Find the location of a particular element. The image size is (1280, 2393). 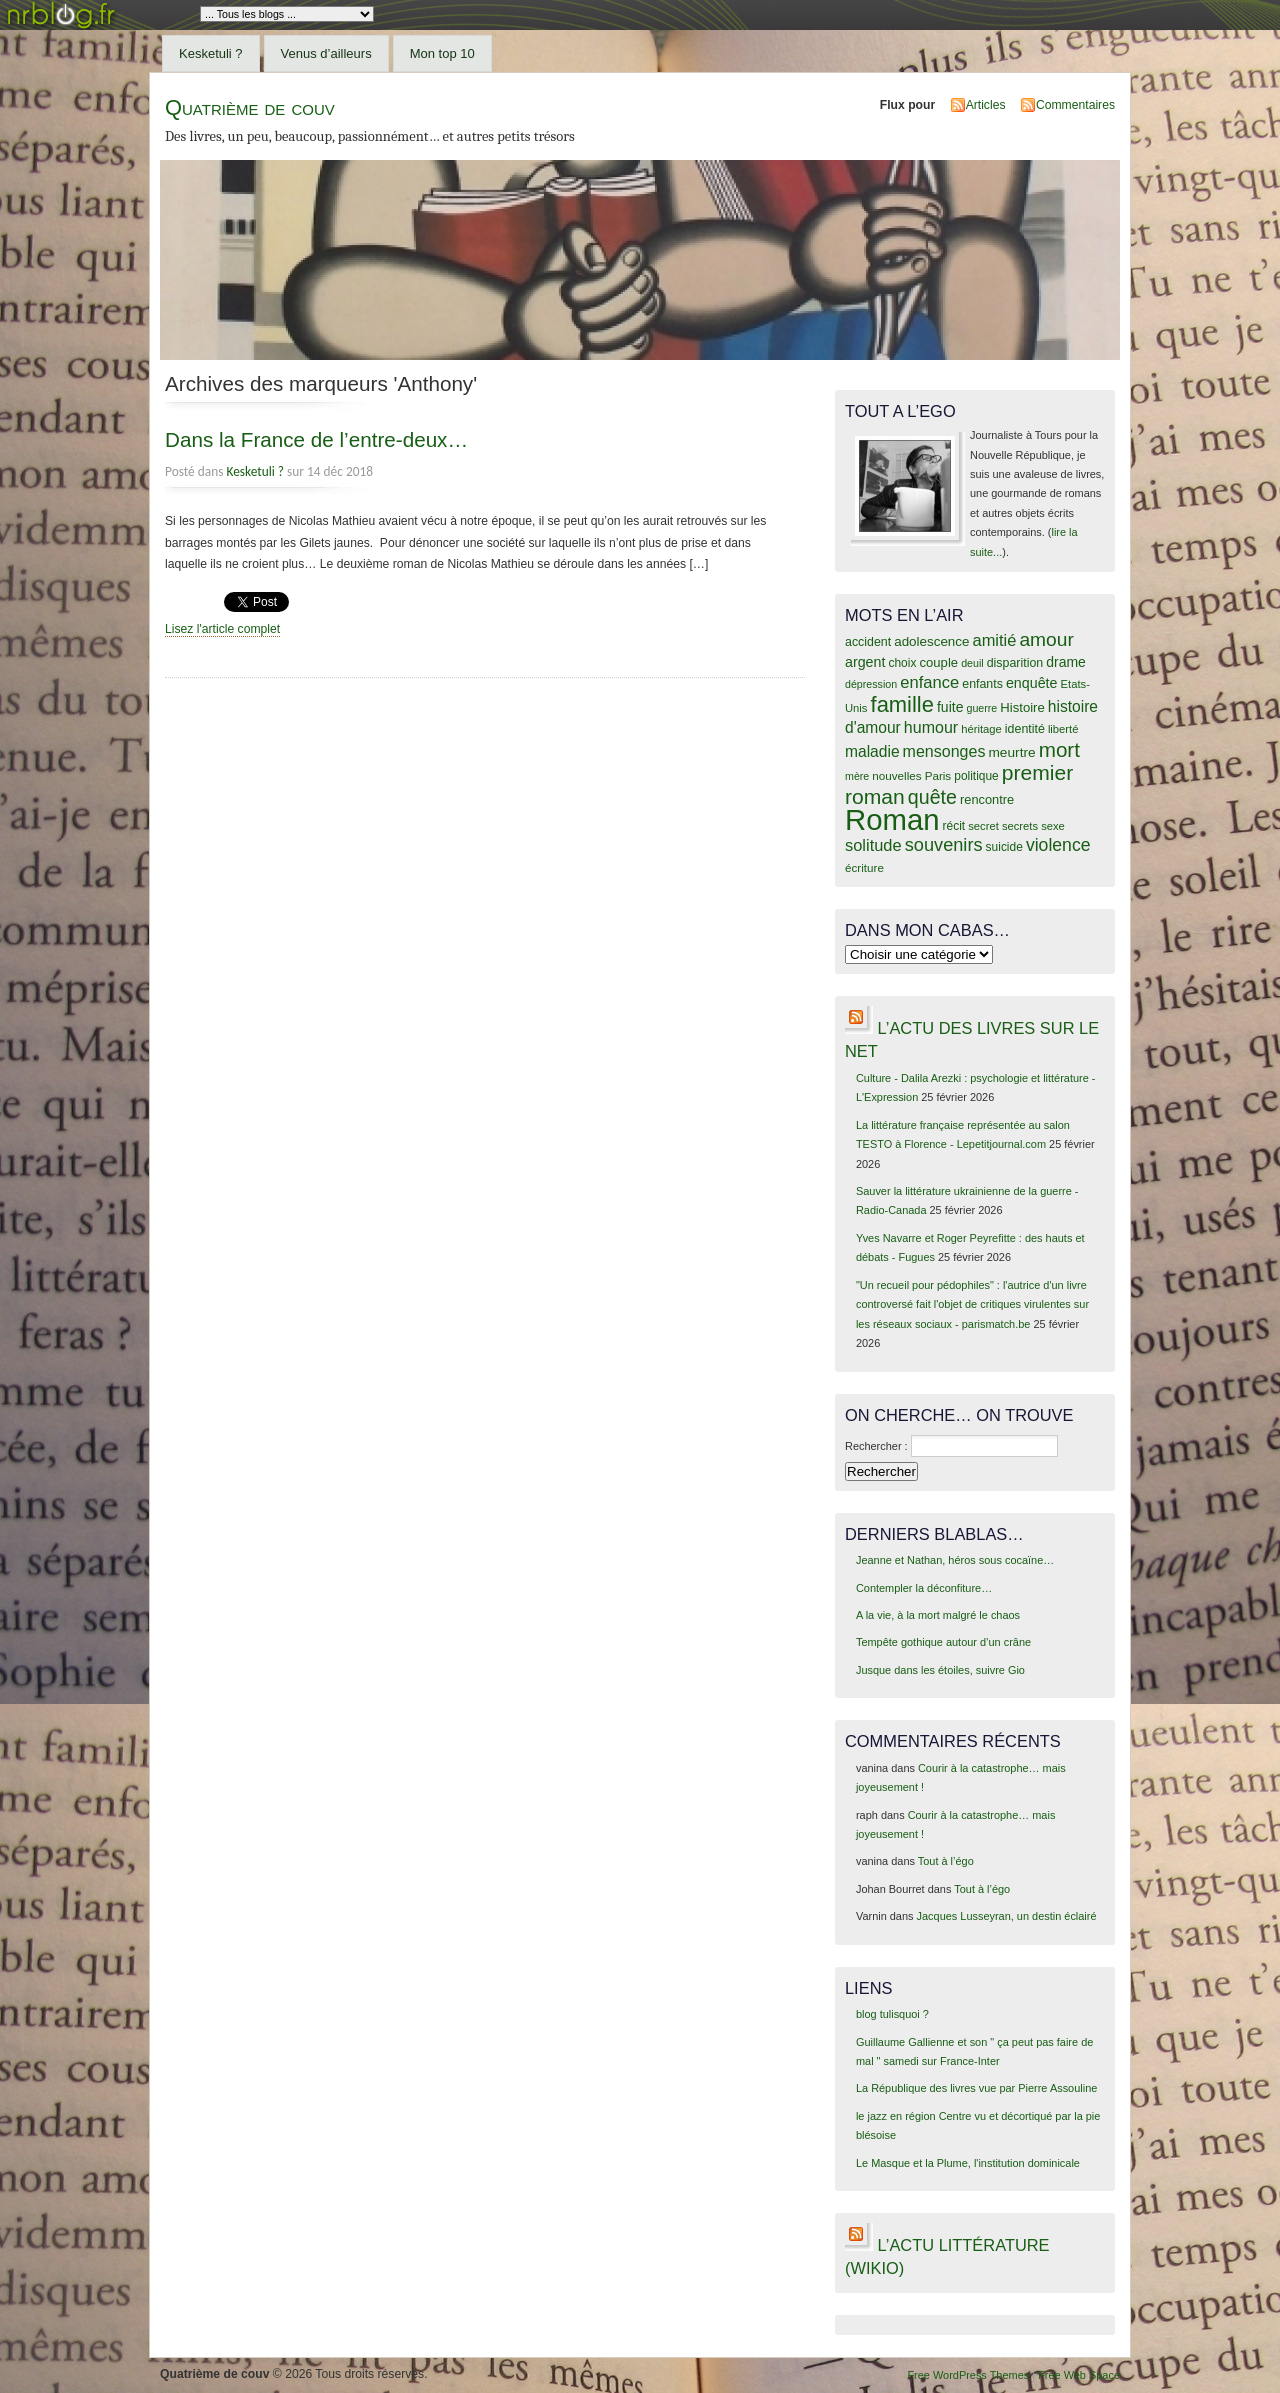

suicide is located at coordinates (1004, 847).